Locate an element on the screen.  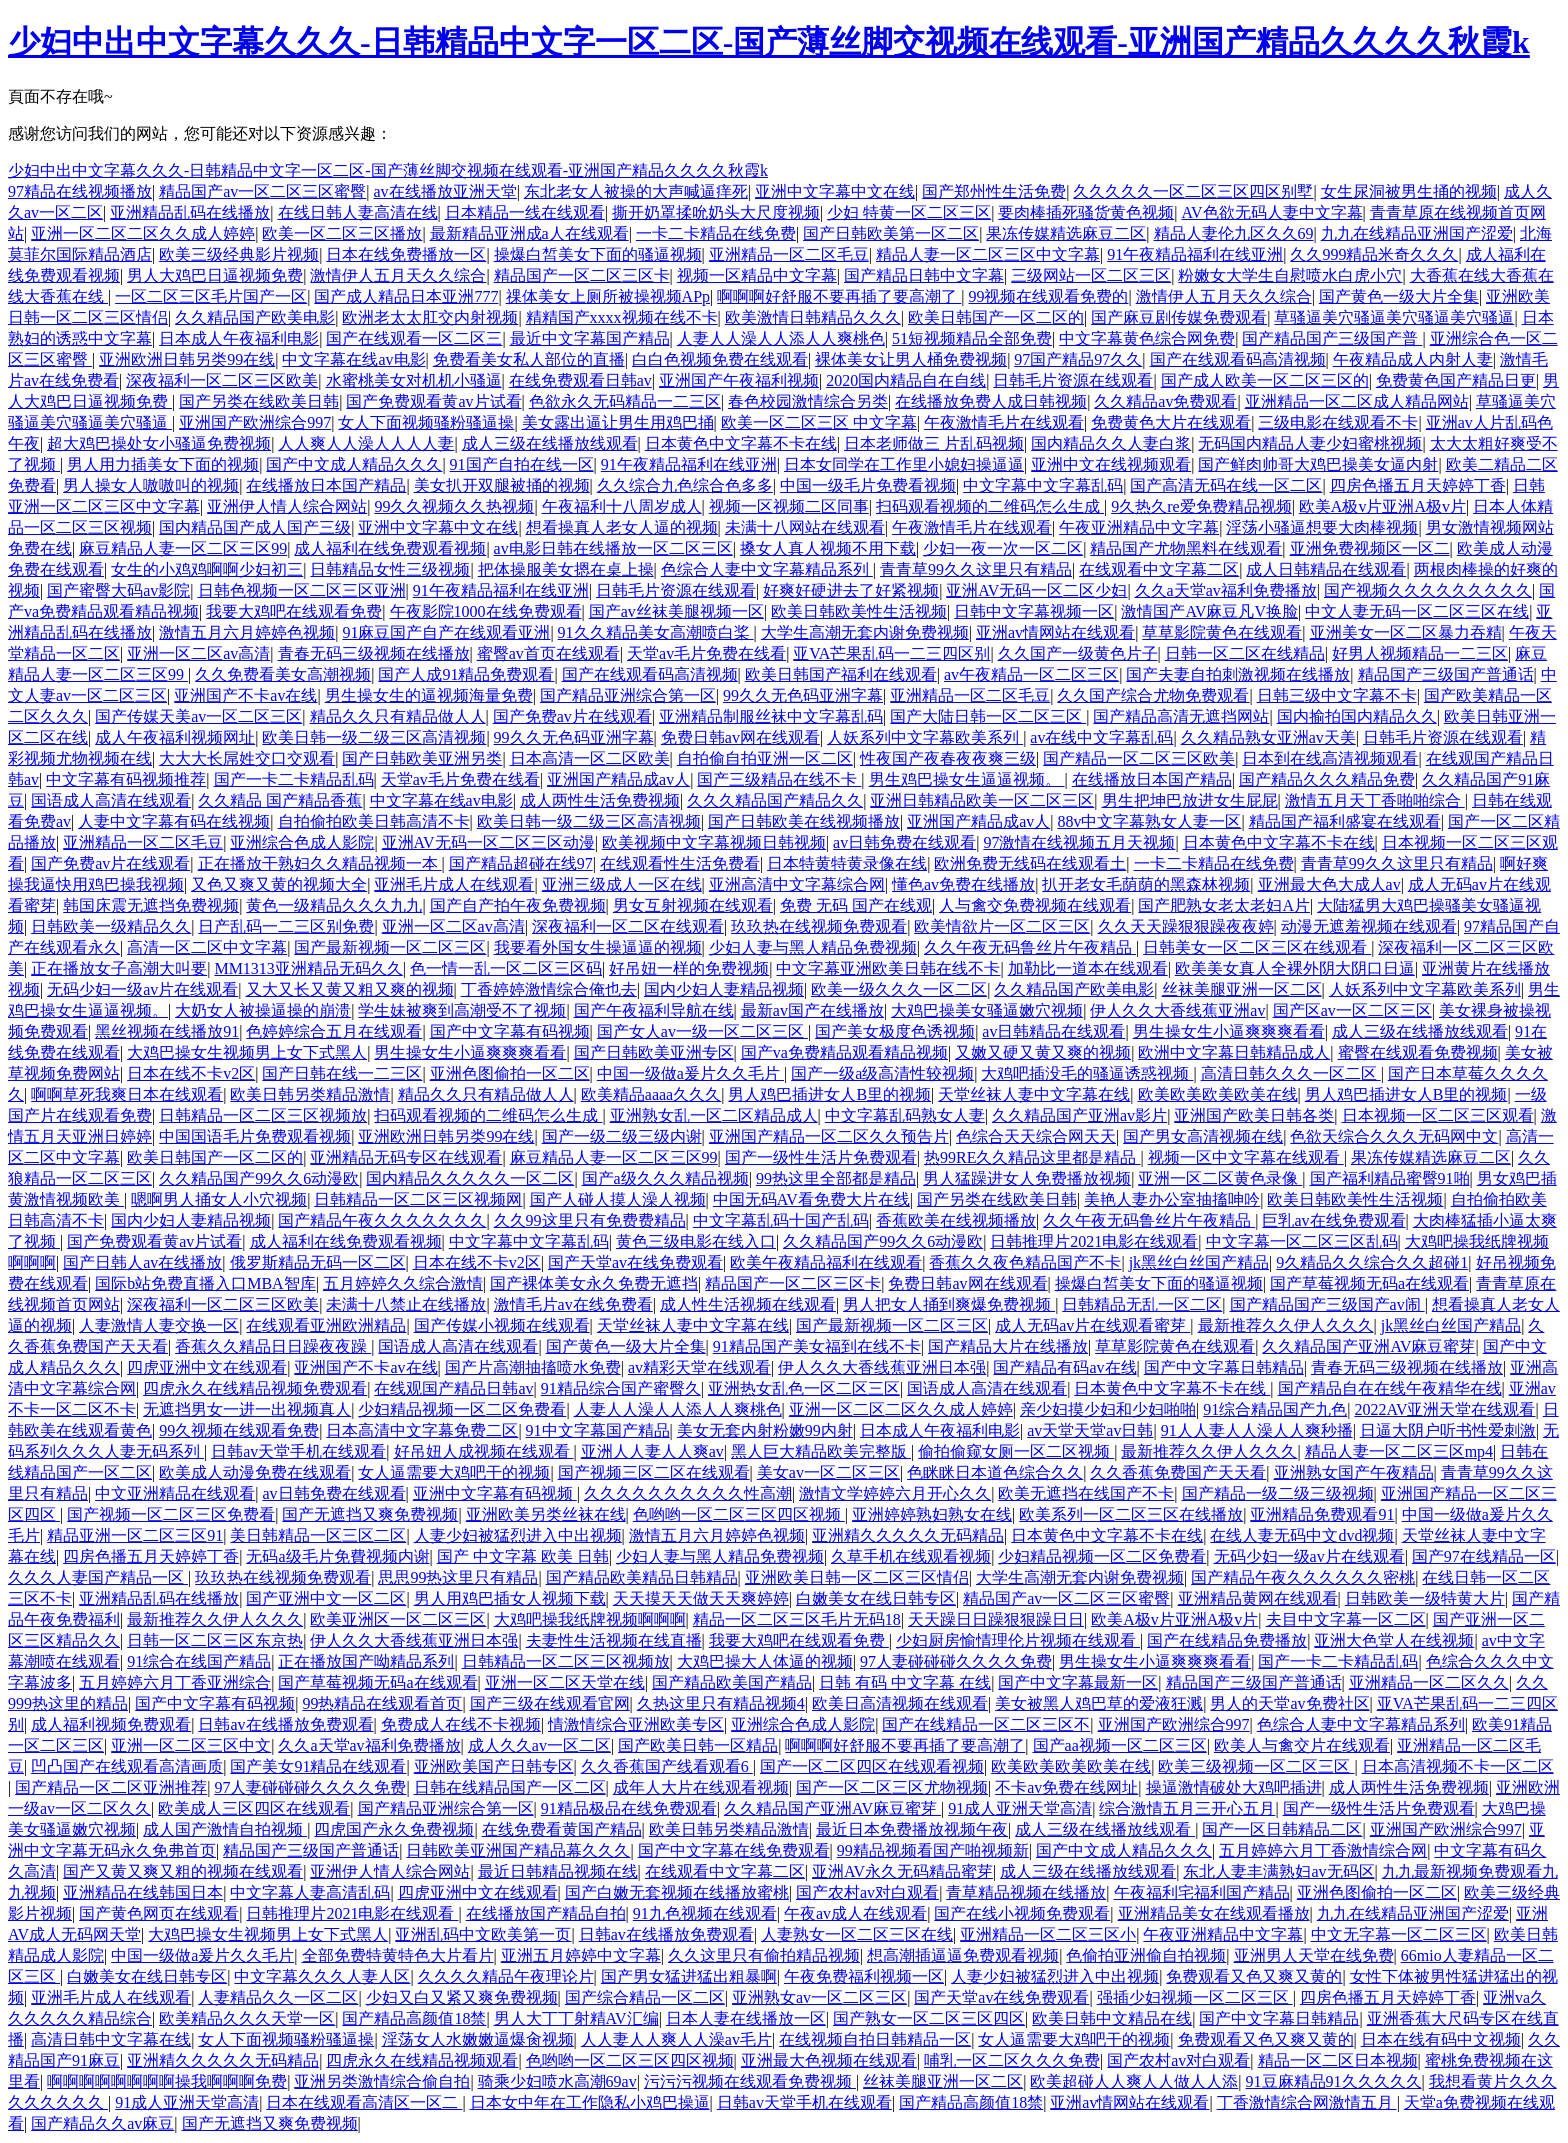
欧美日韩国产福利在线观看 is located at coordinates (841, 674).